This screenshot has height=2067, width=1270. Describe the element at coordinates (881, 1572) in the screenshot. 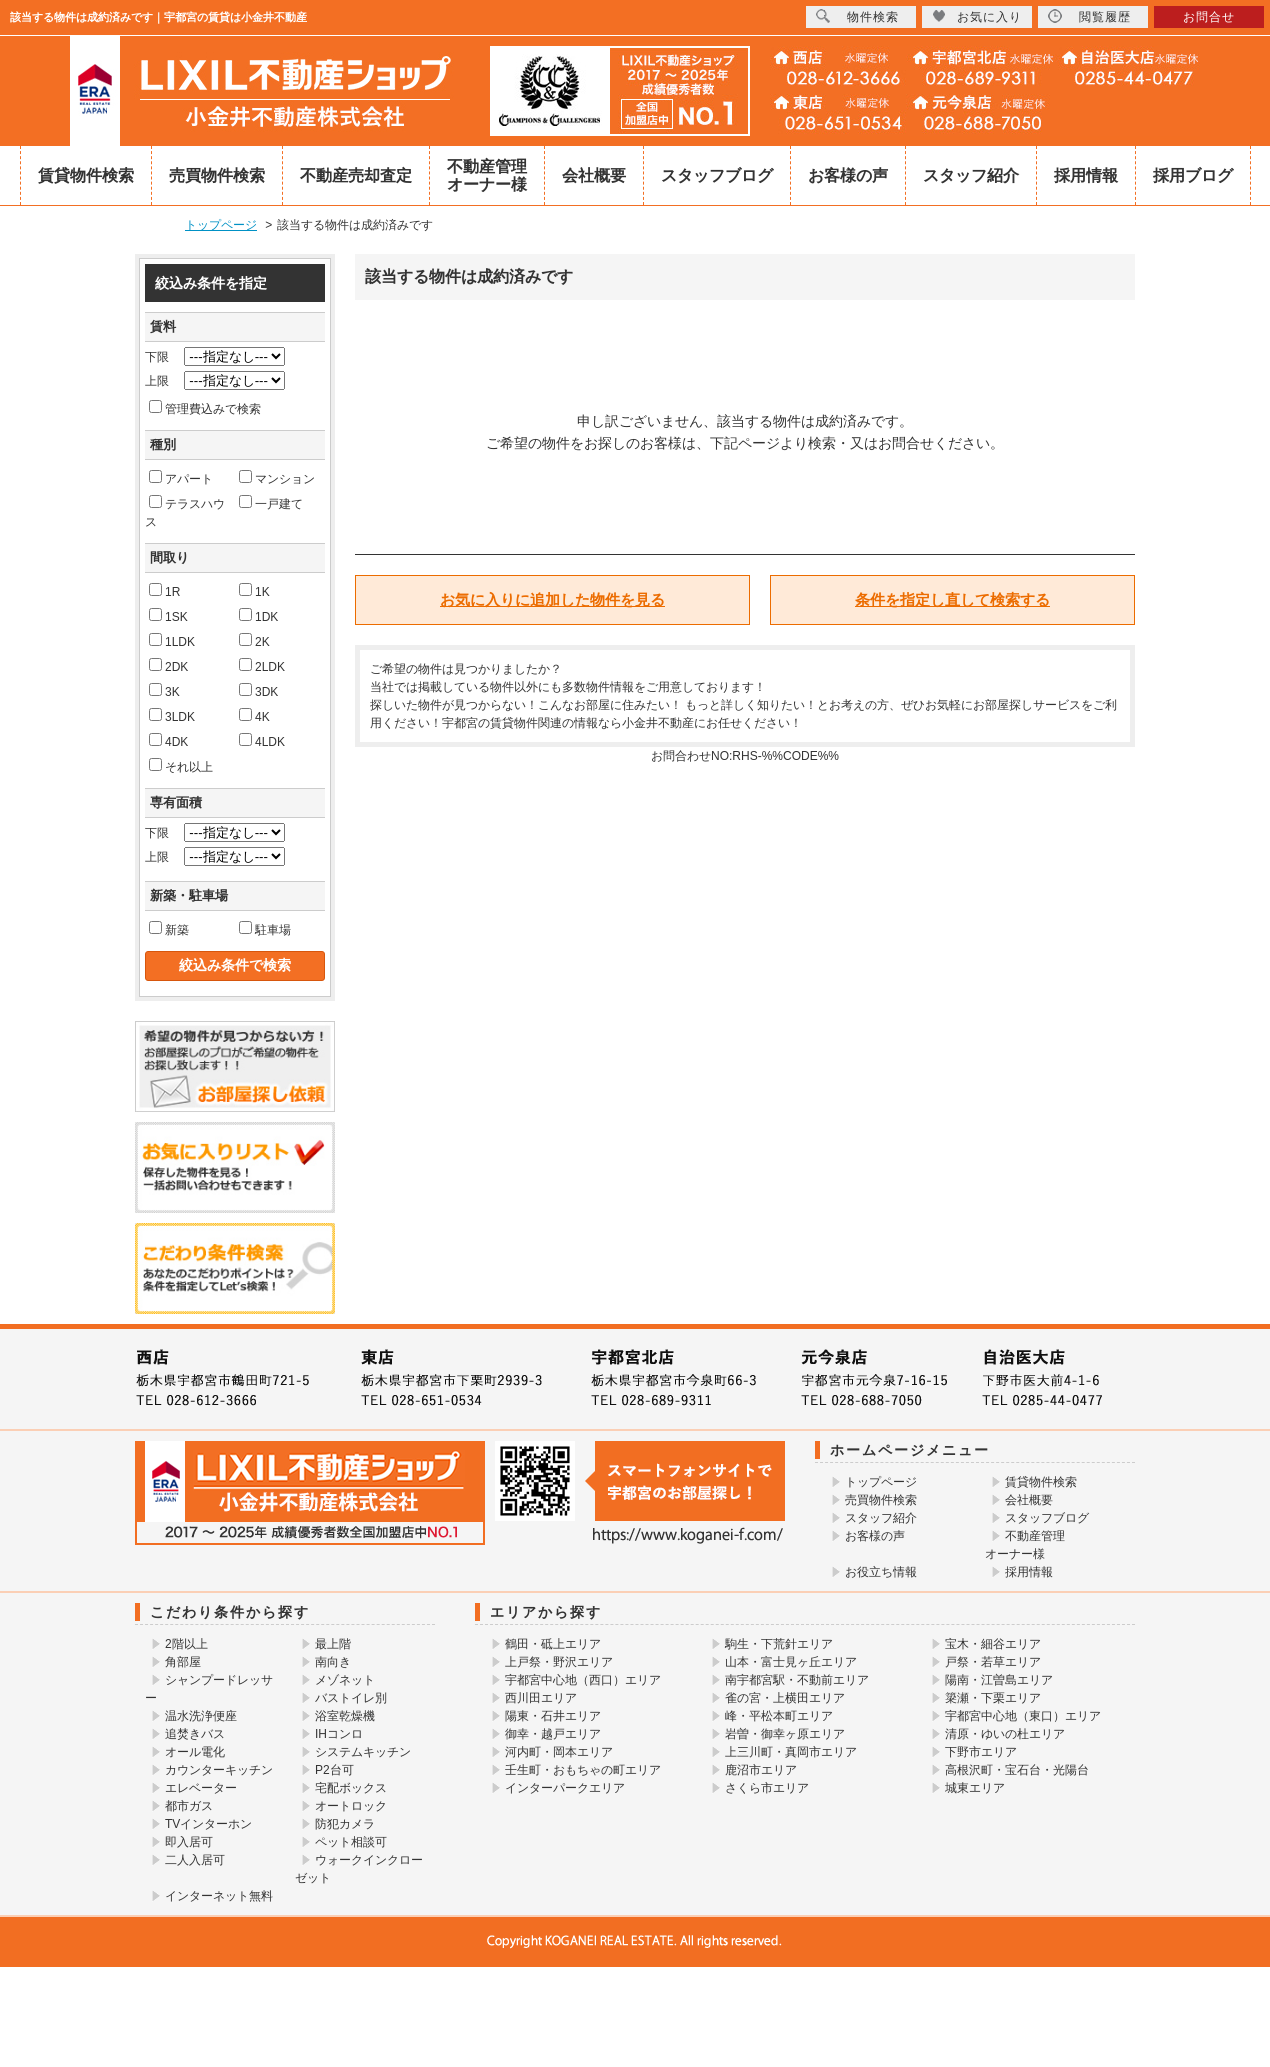

I see `お役立ち情報` at that location.